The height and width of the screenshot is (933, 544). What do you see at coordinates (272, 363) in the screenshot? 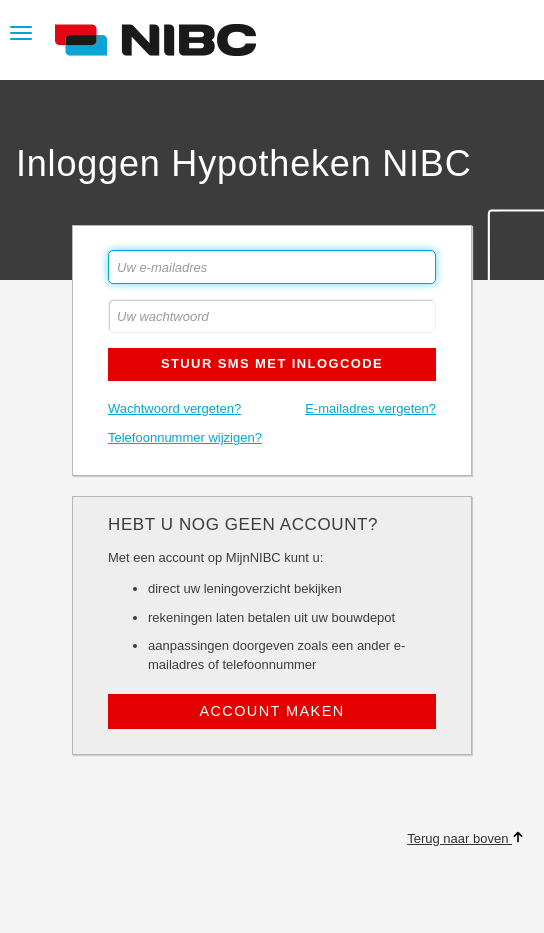
I see `Stuur SMS met inlogcode` at bounding box center [272, 363].